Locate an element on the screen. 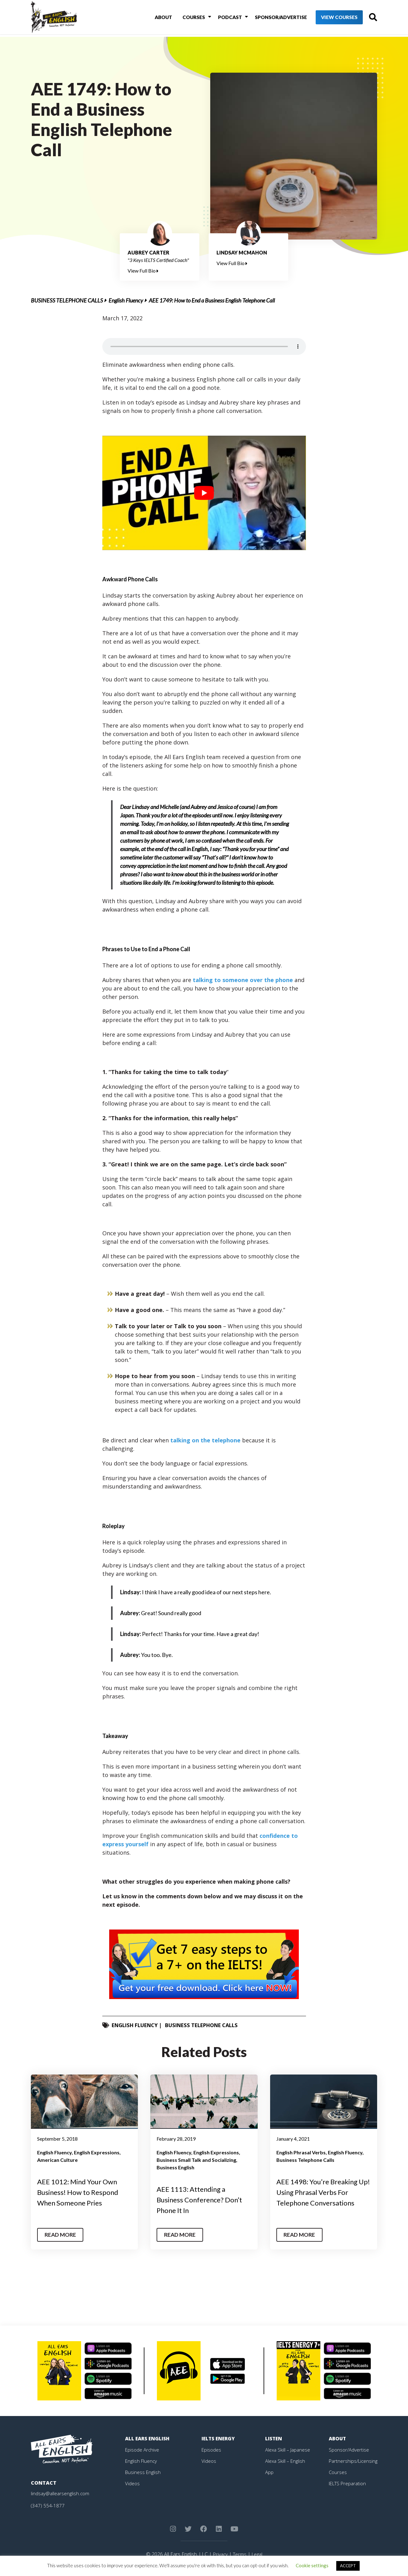 This screenshot has height=2576, width=408. Privacy is located at coordinates (219, 2554).